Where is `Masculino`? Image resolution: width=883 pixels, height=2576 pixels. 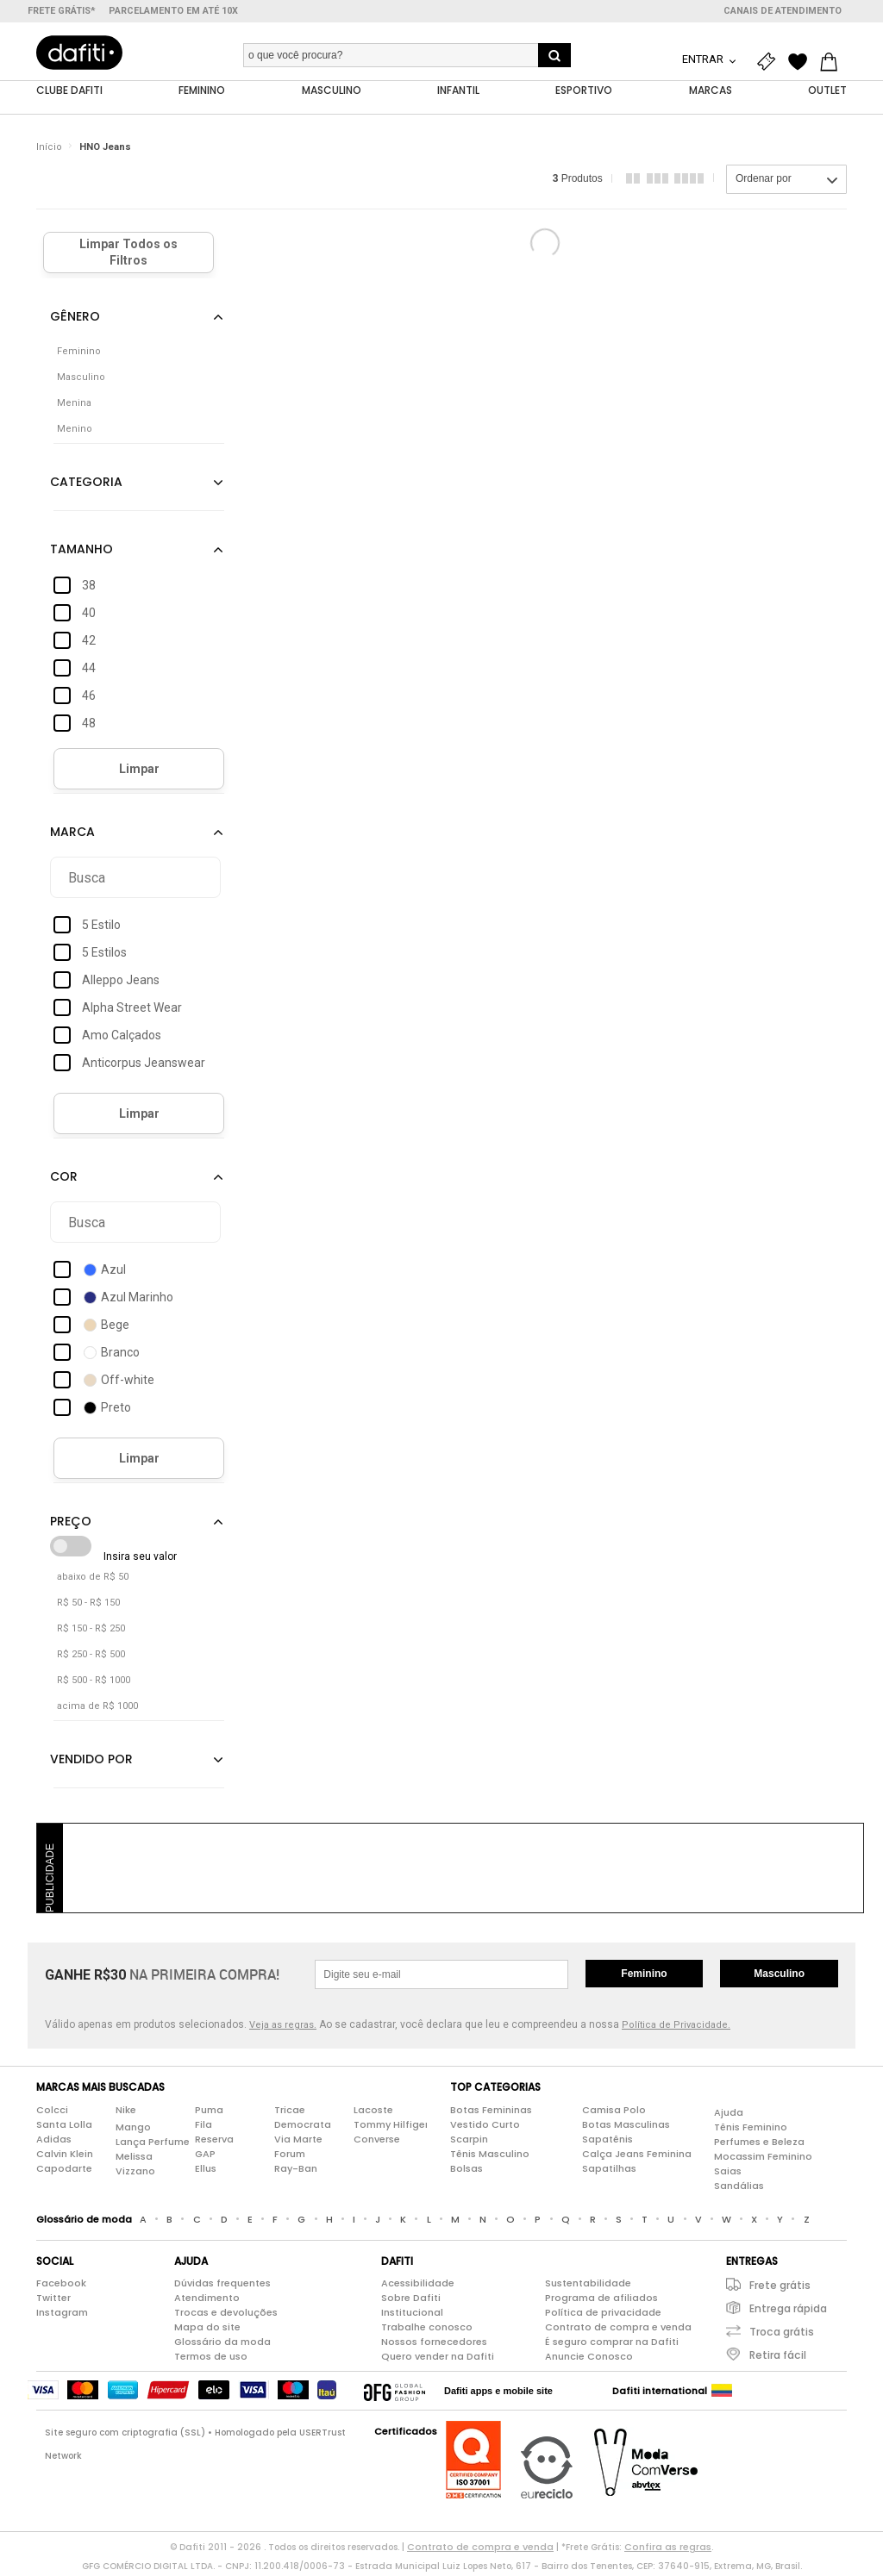
Masculino is located at coordinates (779, 1978).